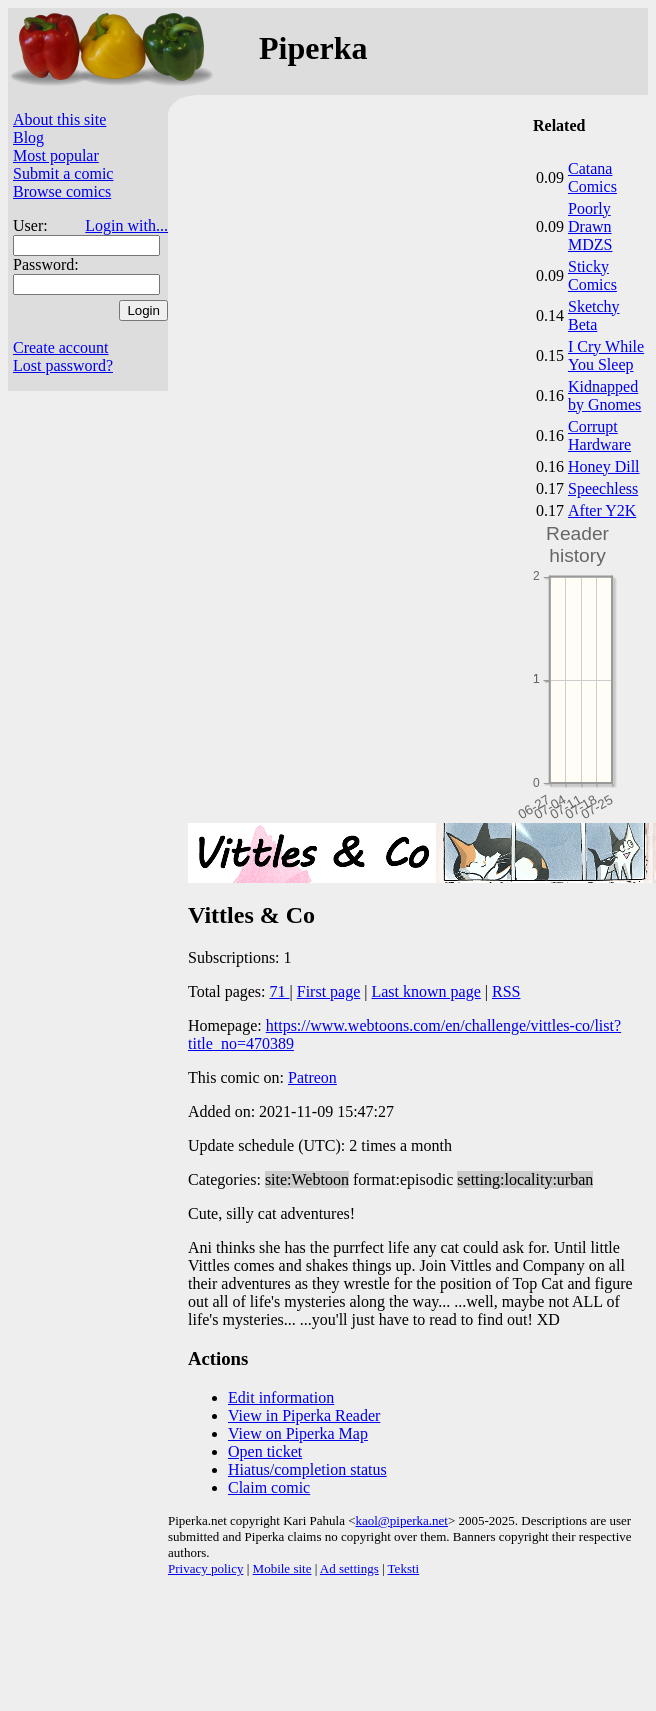  I want to click on Honey Dill, so click(604, 466).